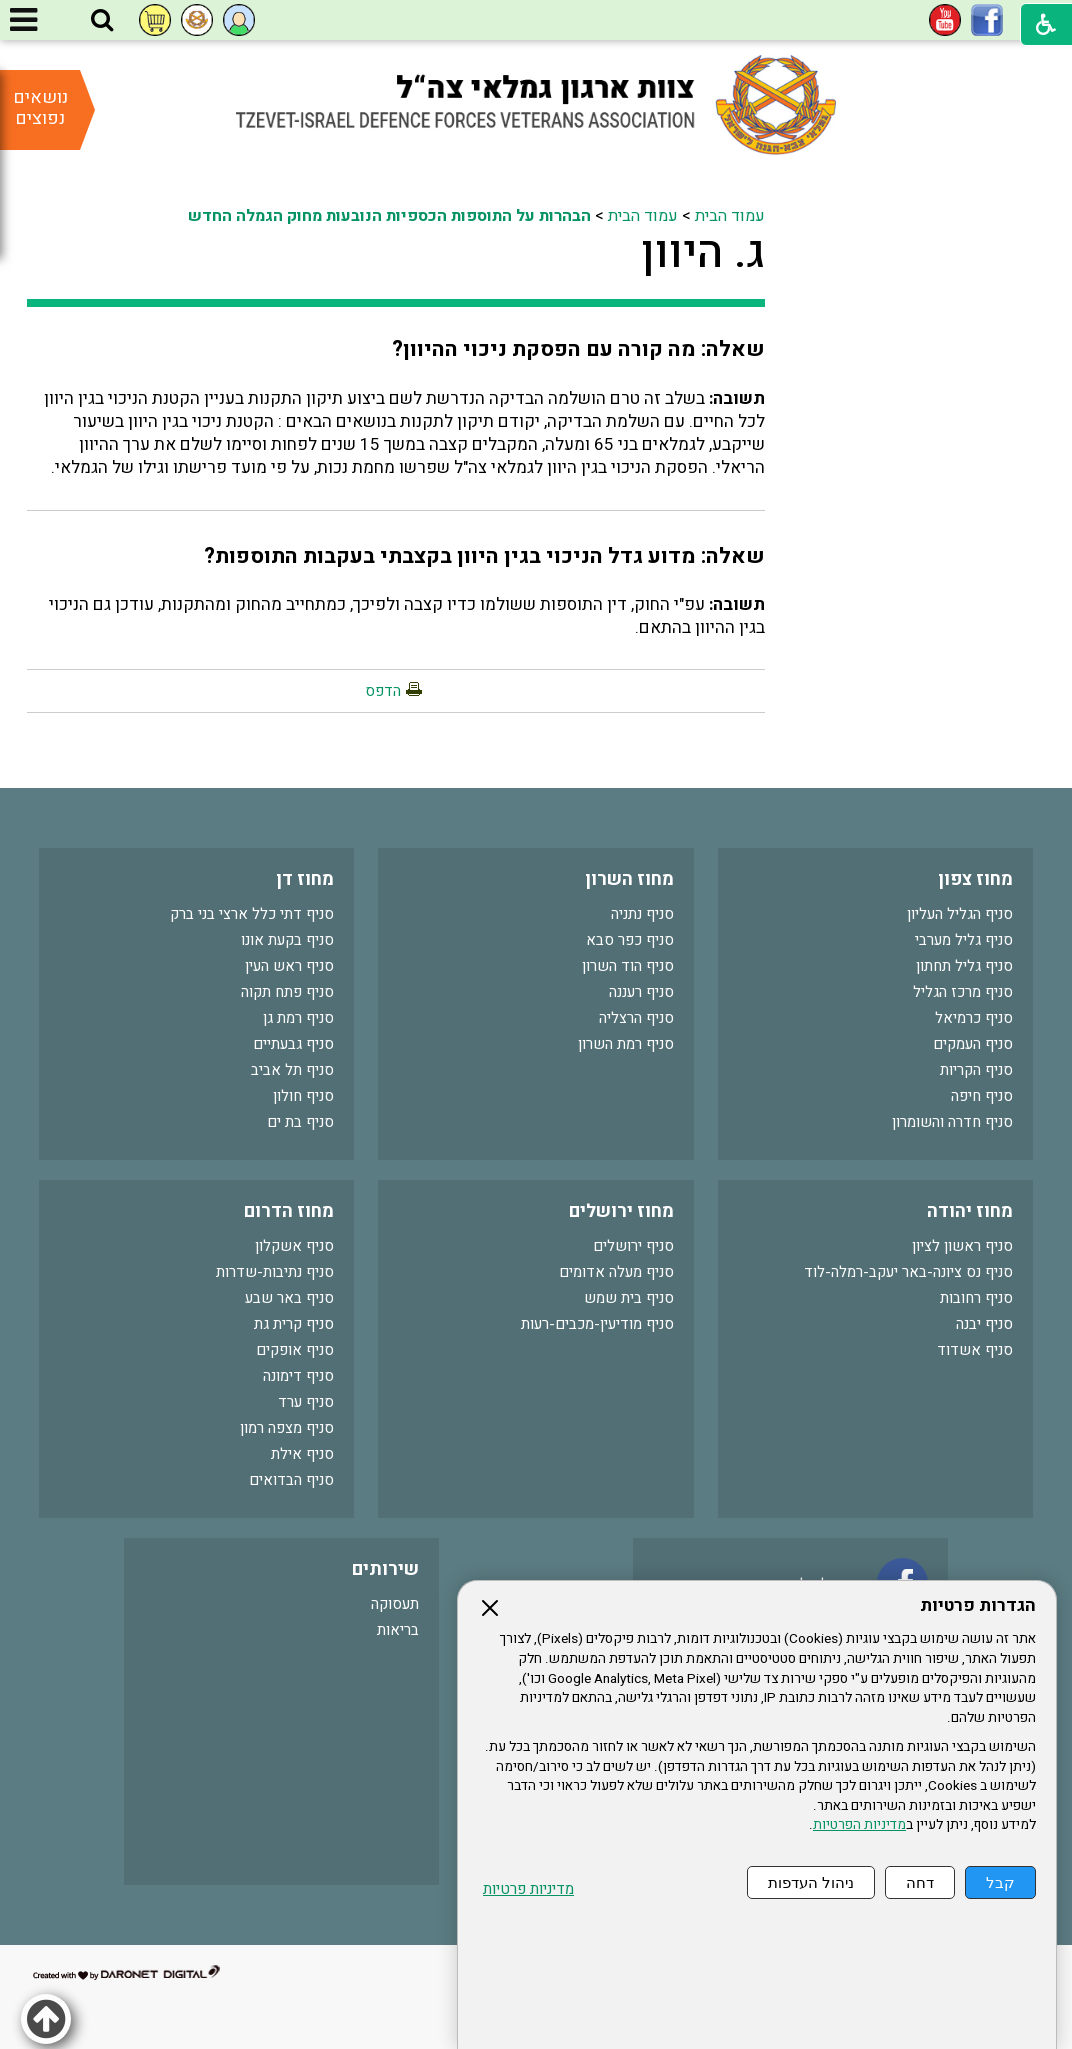  I want to click on סניף בית שמש, so click(629, 1298).